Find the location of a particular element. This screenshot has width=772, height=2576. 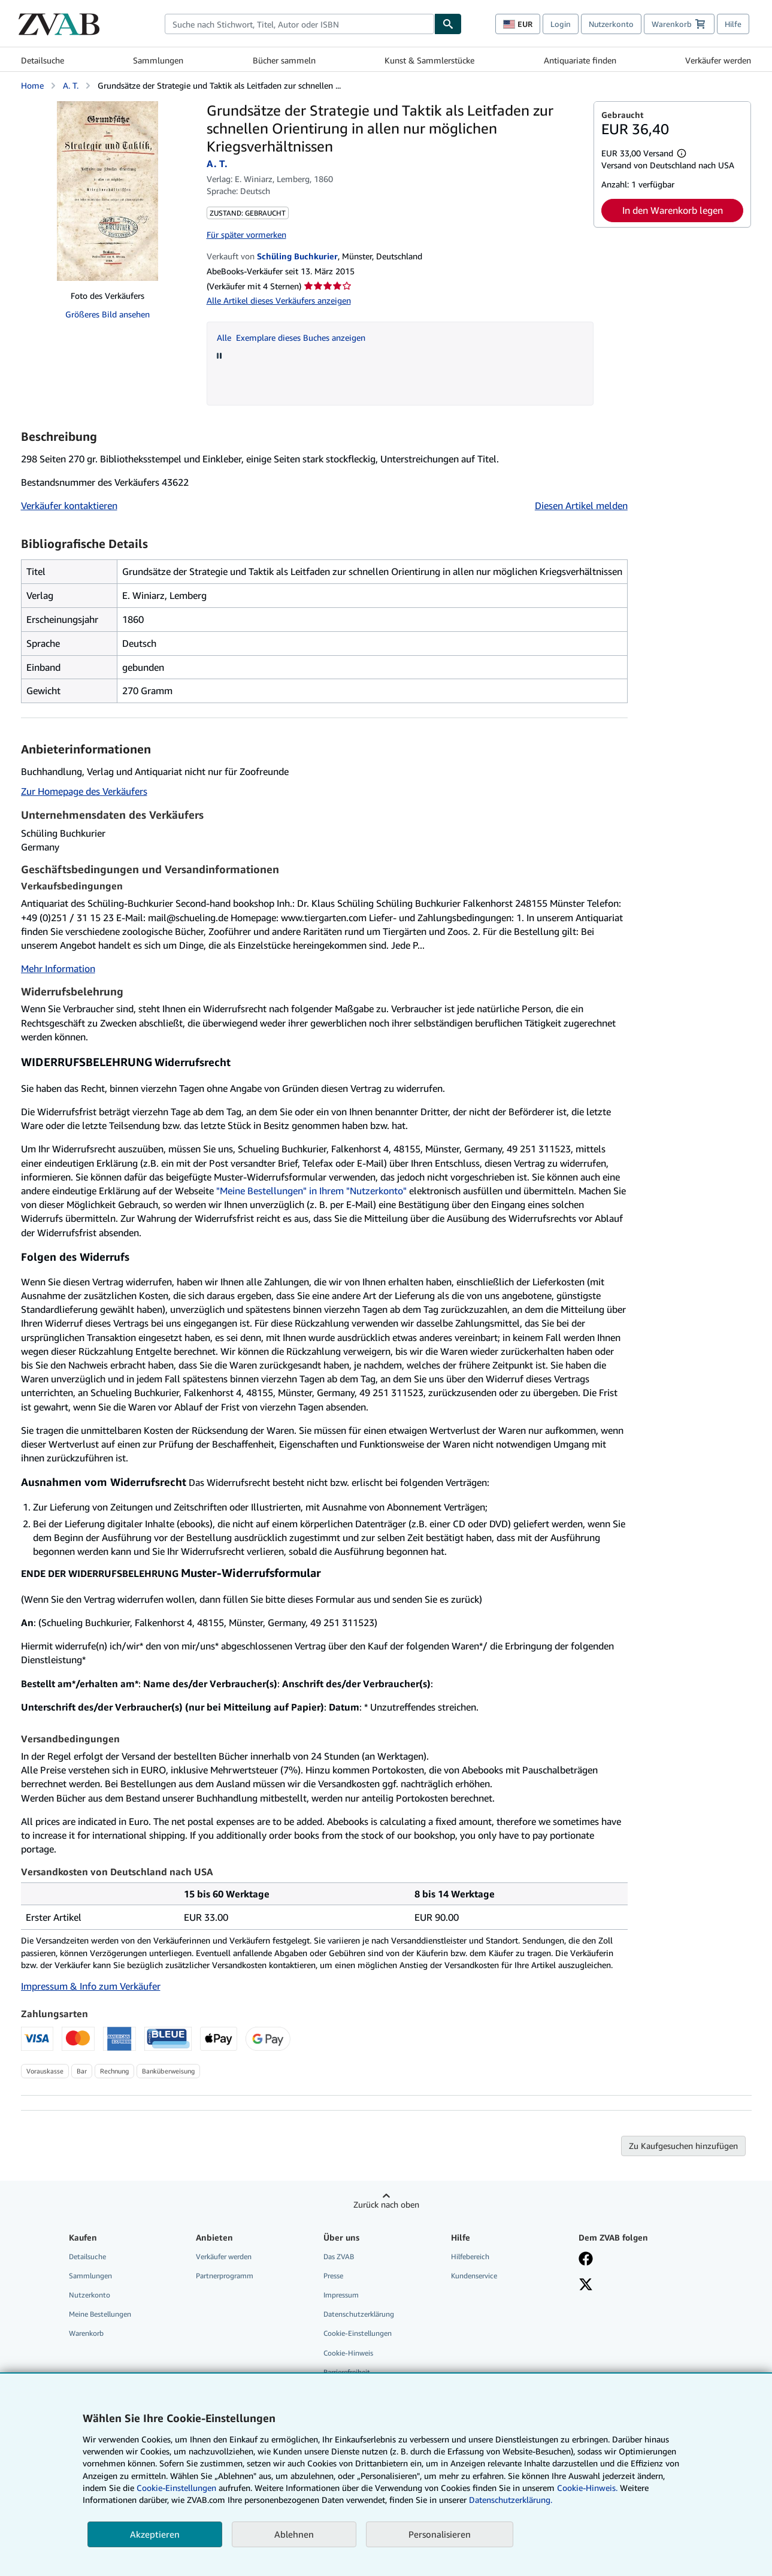

Datenschutzerklärung is located at coordinates (358, 2313).